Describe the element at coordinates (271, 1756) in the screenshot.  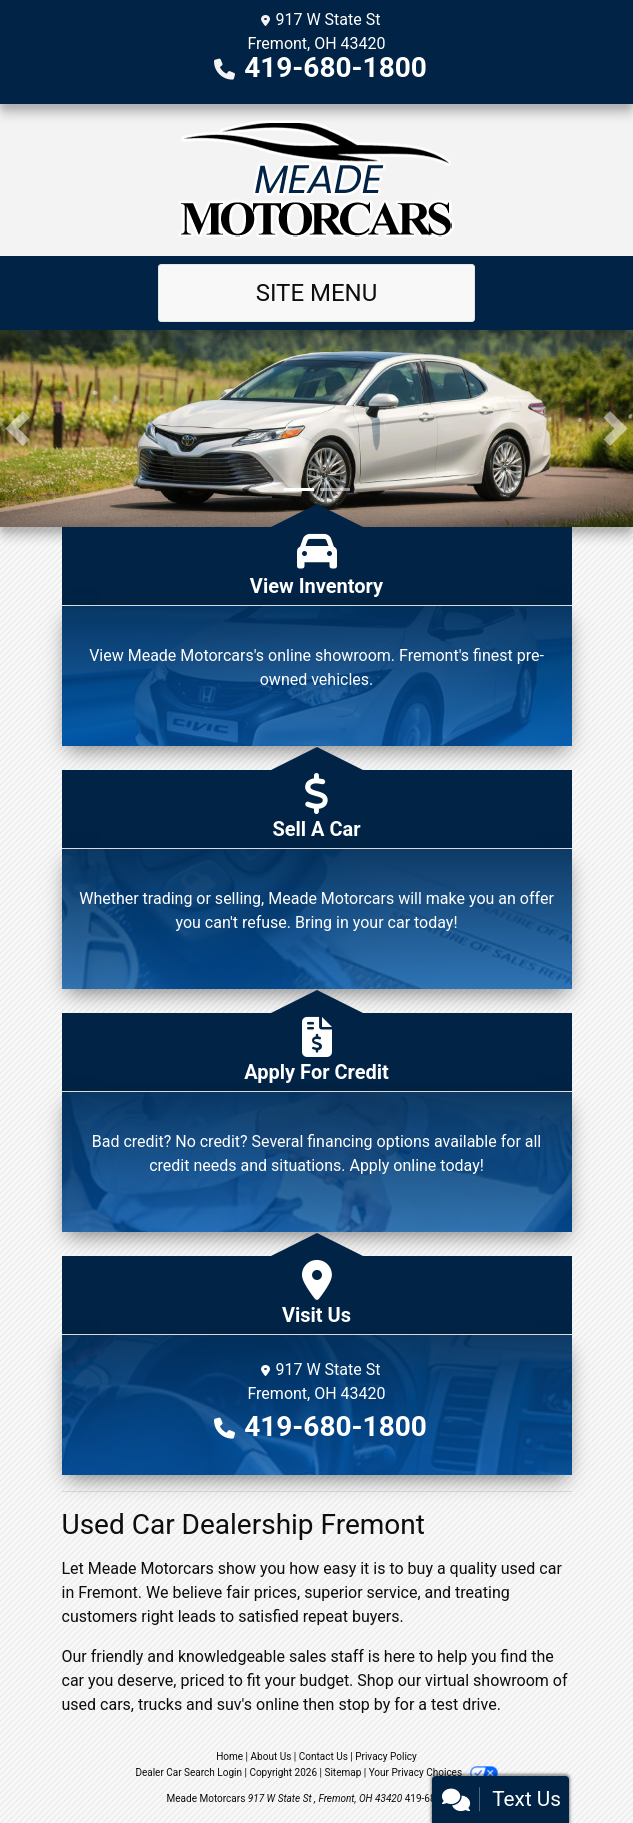
I see `About Us` at that location.